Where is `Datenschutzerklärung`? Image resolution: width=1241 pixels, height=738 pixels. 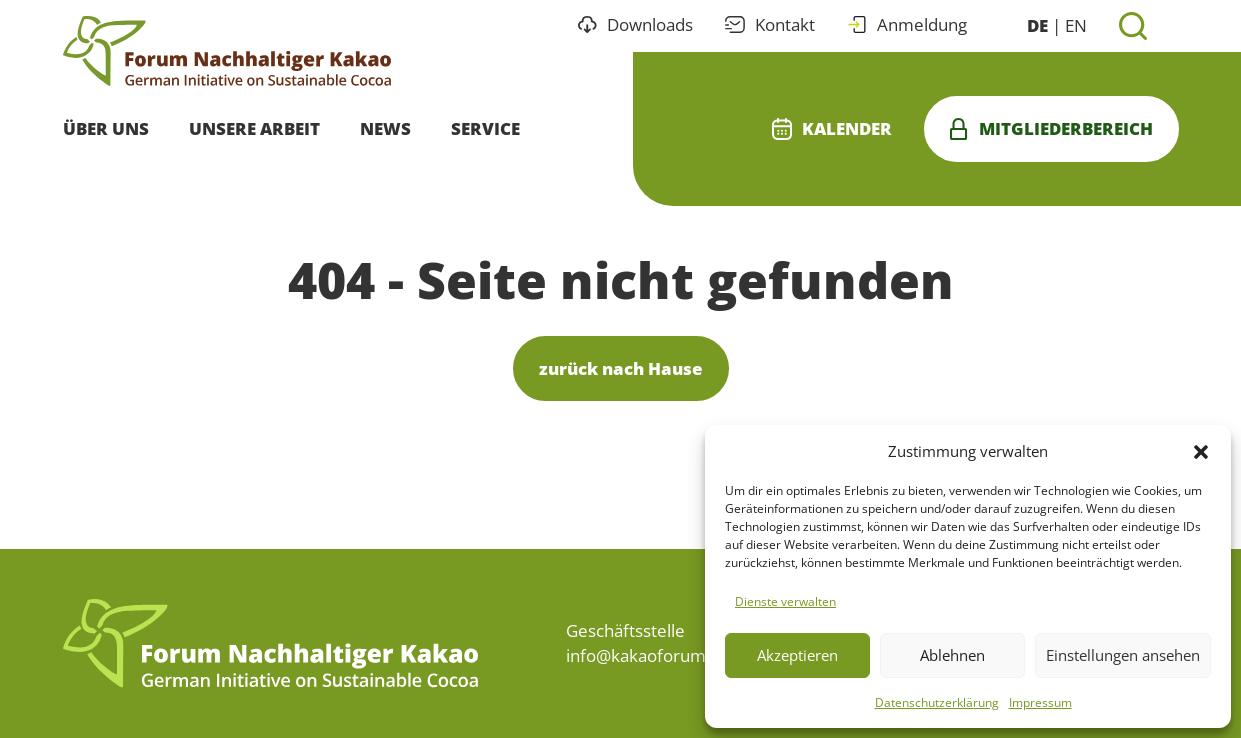
Datenschutzerklärung is located at coordinates (937, 702).